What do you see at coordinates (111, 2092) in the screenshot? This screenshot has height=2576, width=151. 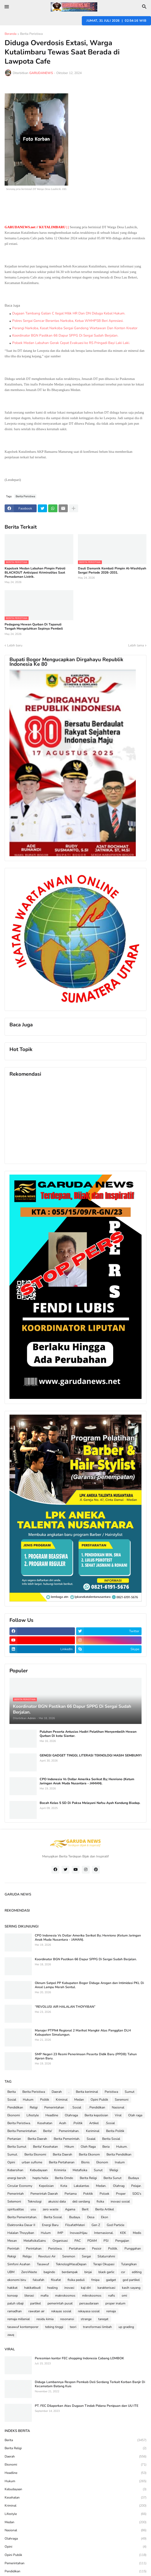 I see `Peristiwa` at bounding box center [111, 2092].